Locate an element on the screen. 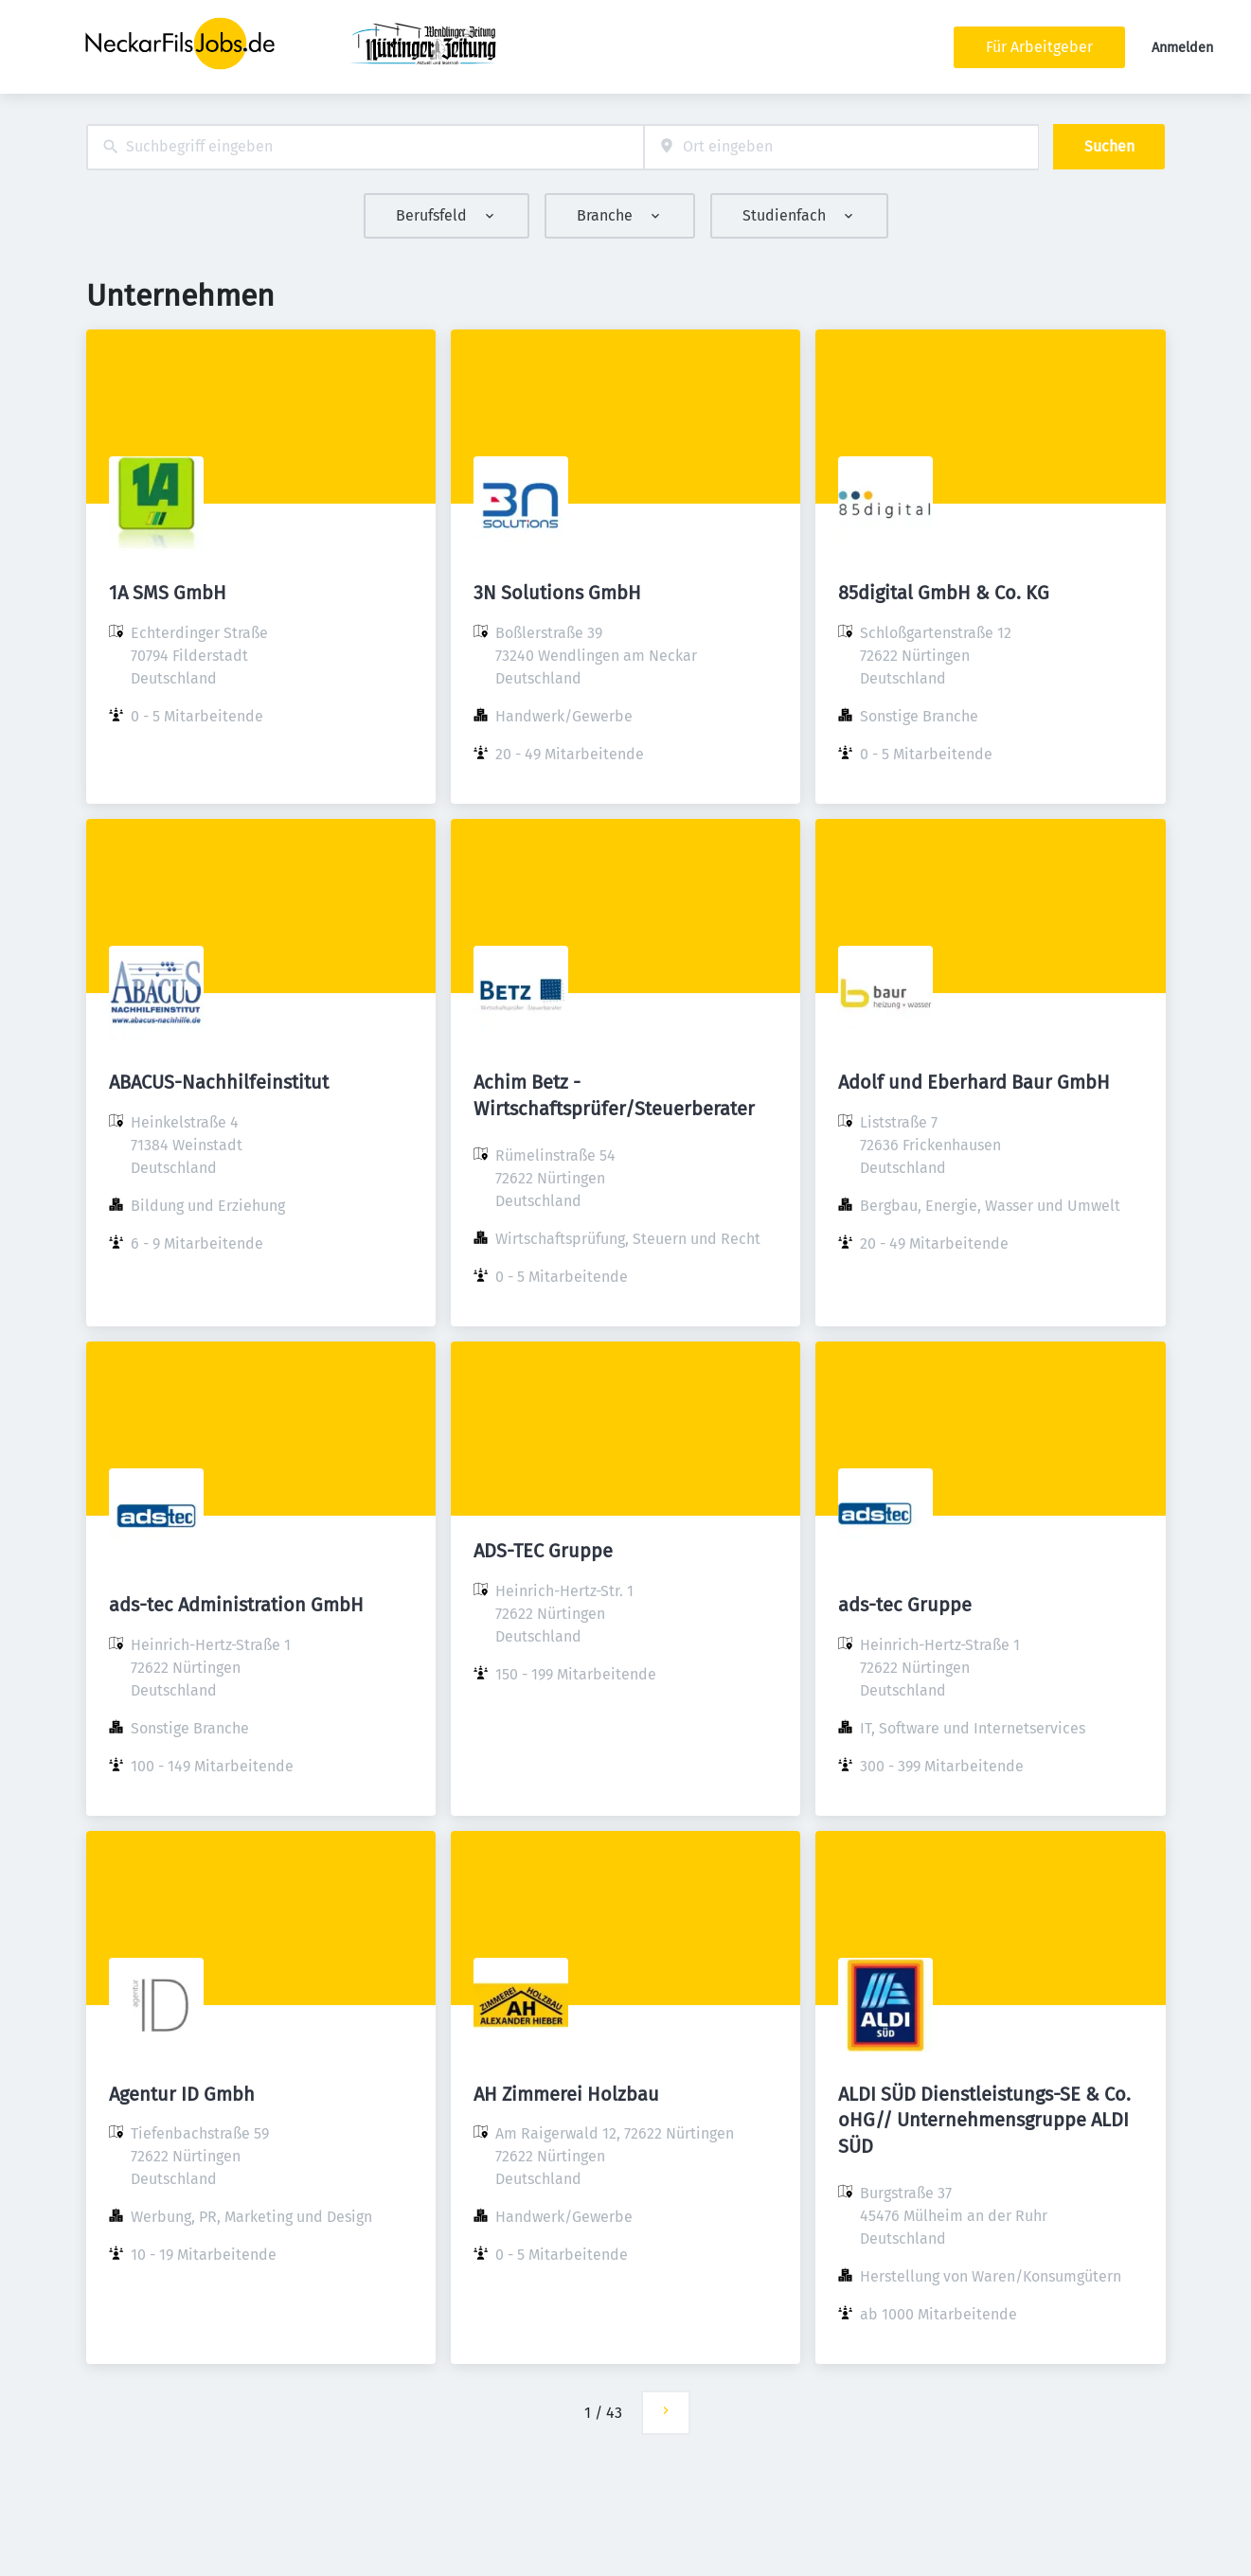 The width and height of the screenshot is (1251, 2576). 1A SMS GmbH is located at coordinates (167, 592).